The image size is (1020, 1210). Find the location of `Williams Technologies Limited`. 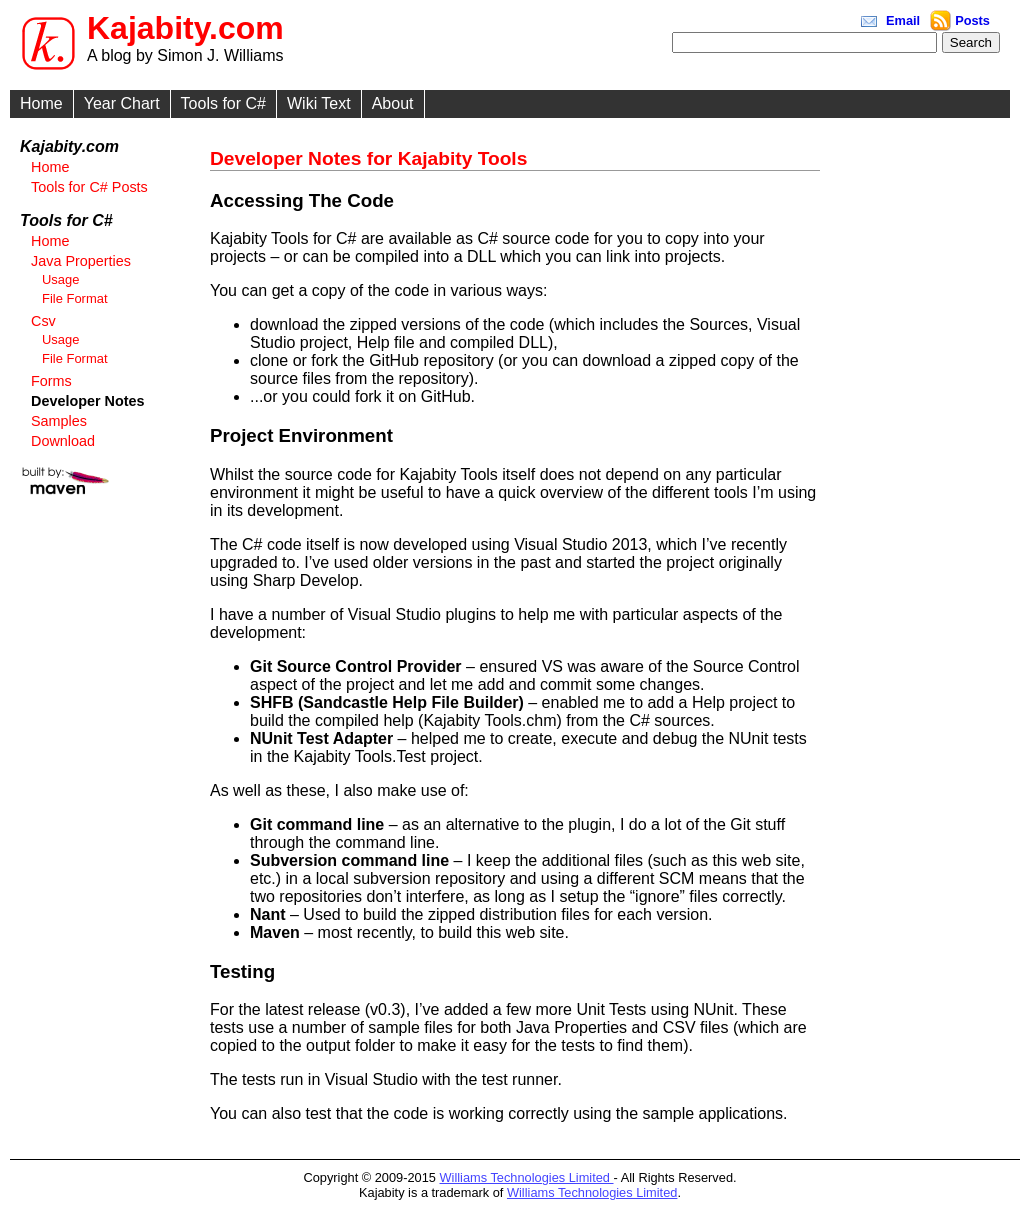

Williams Technologies Limited is located at coordinates (527, 1177).